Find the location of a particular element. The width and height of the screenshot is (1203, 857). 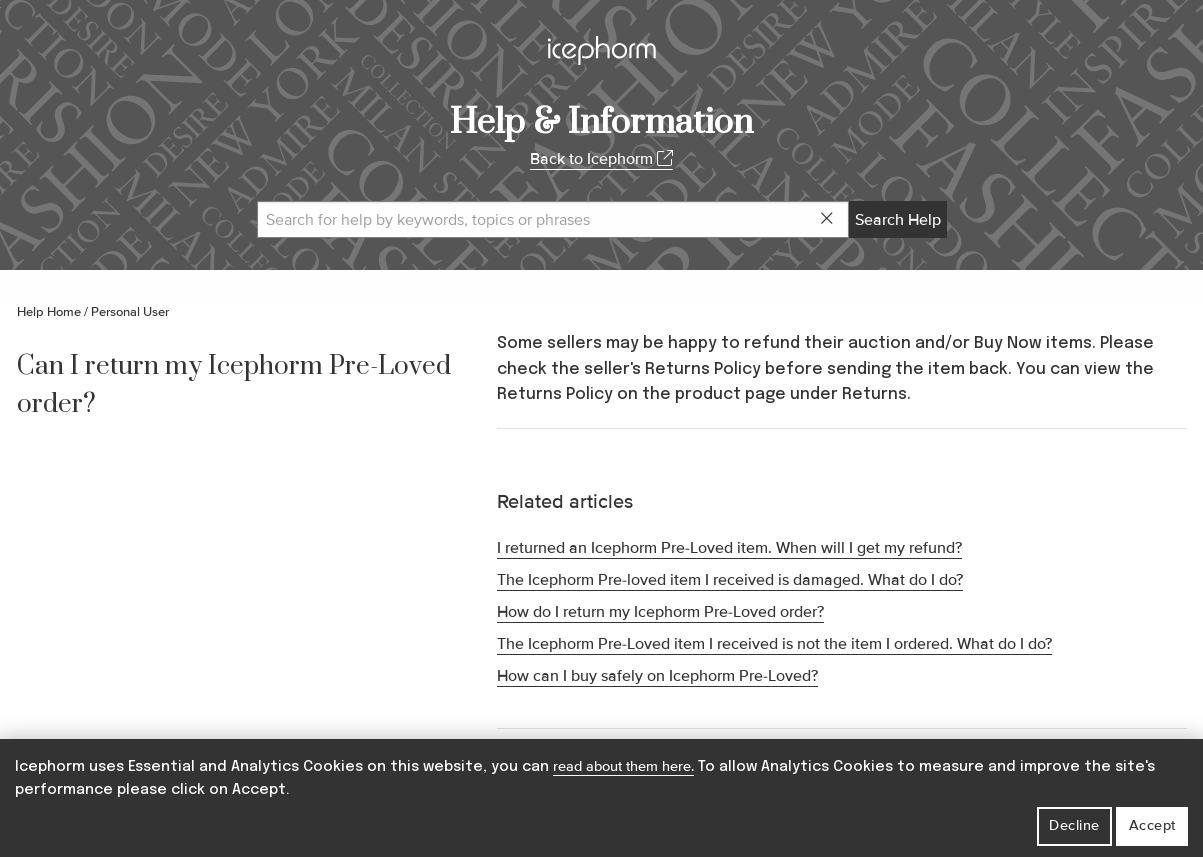

How do I return my Icephorm Pre-Loved order? is located at coordinates (660, 612).